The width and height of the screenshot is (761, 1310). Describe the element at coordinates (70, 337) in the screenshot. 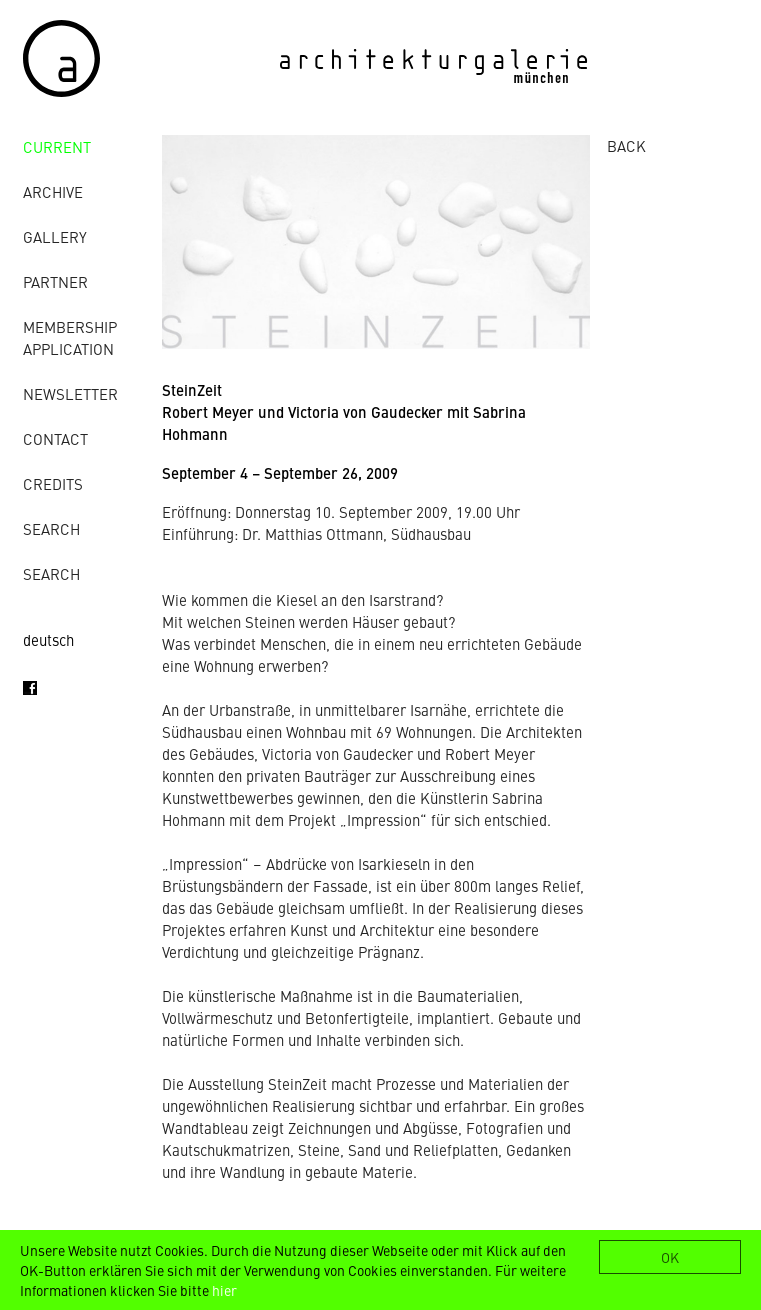

I see `Membership Application` at that location.